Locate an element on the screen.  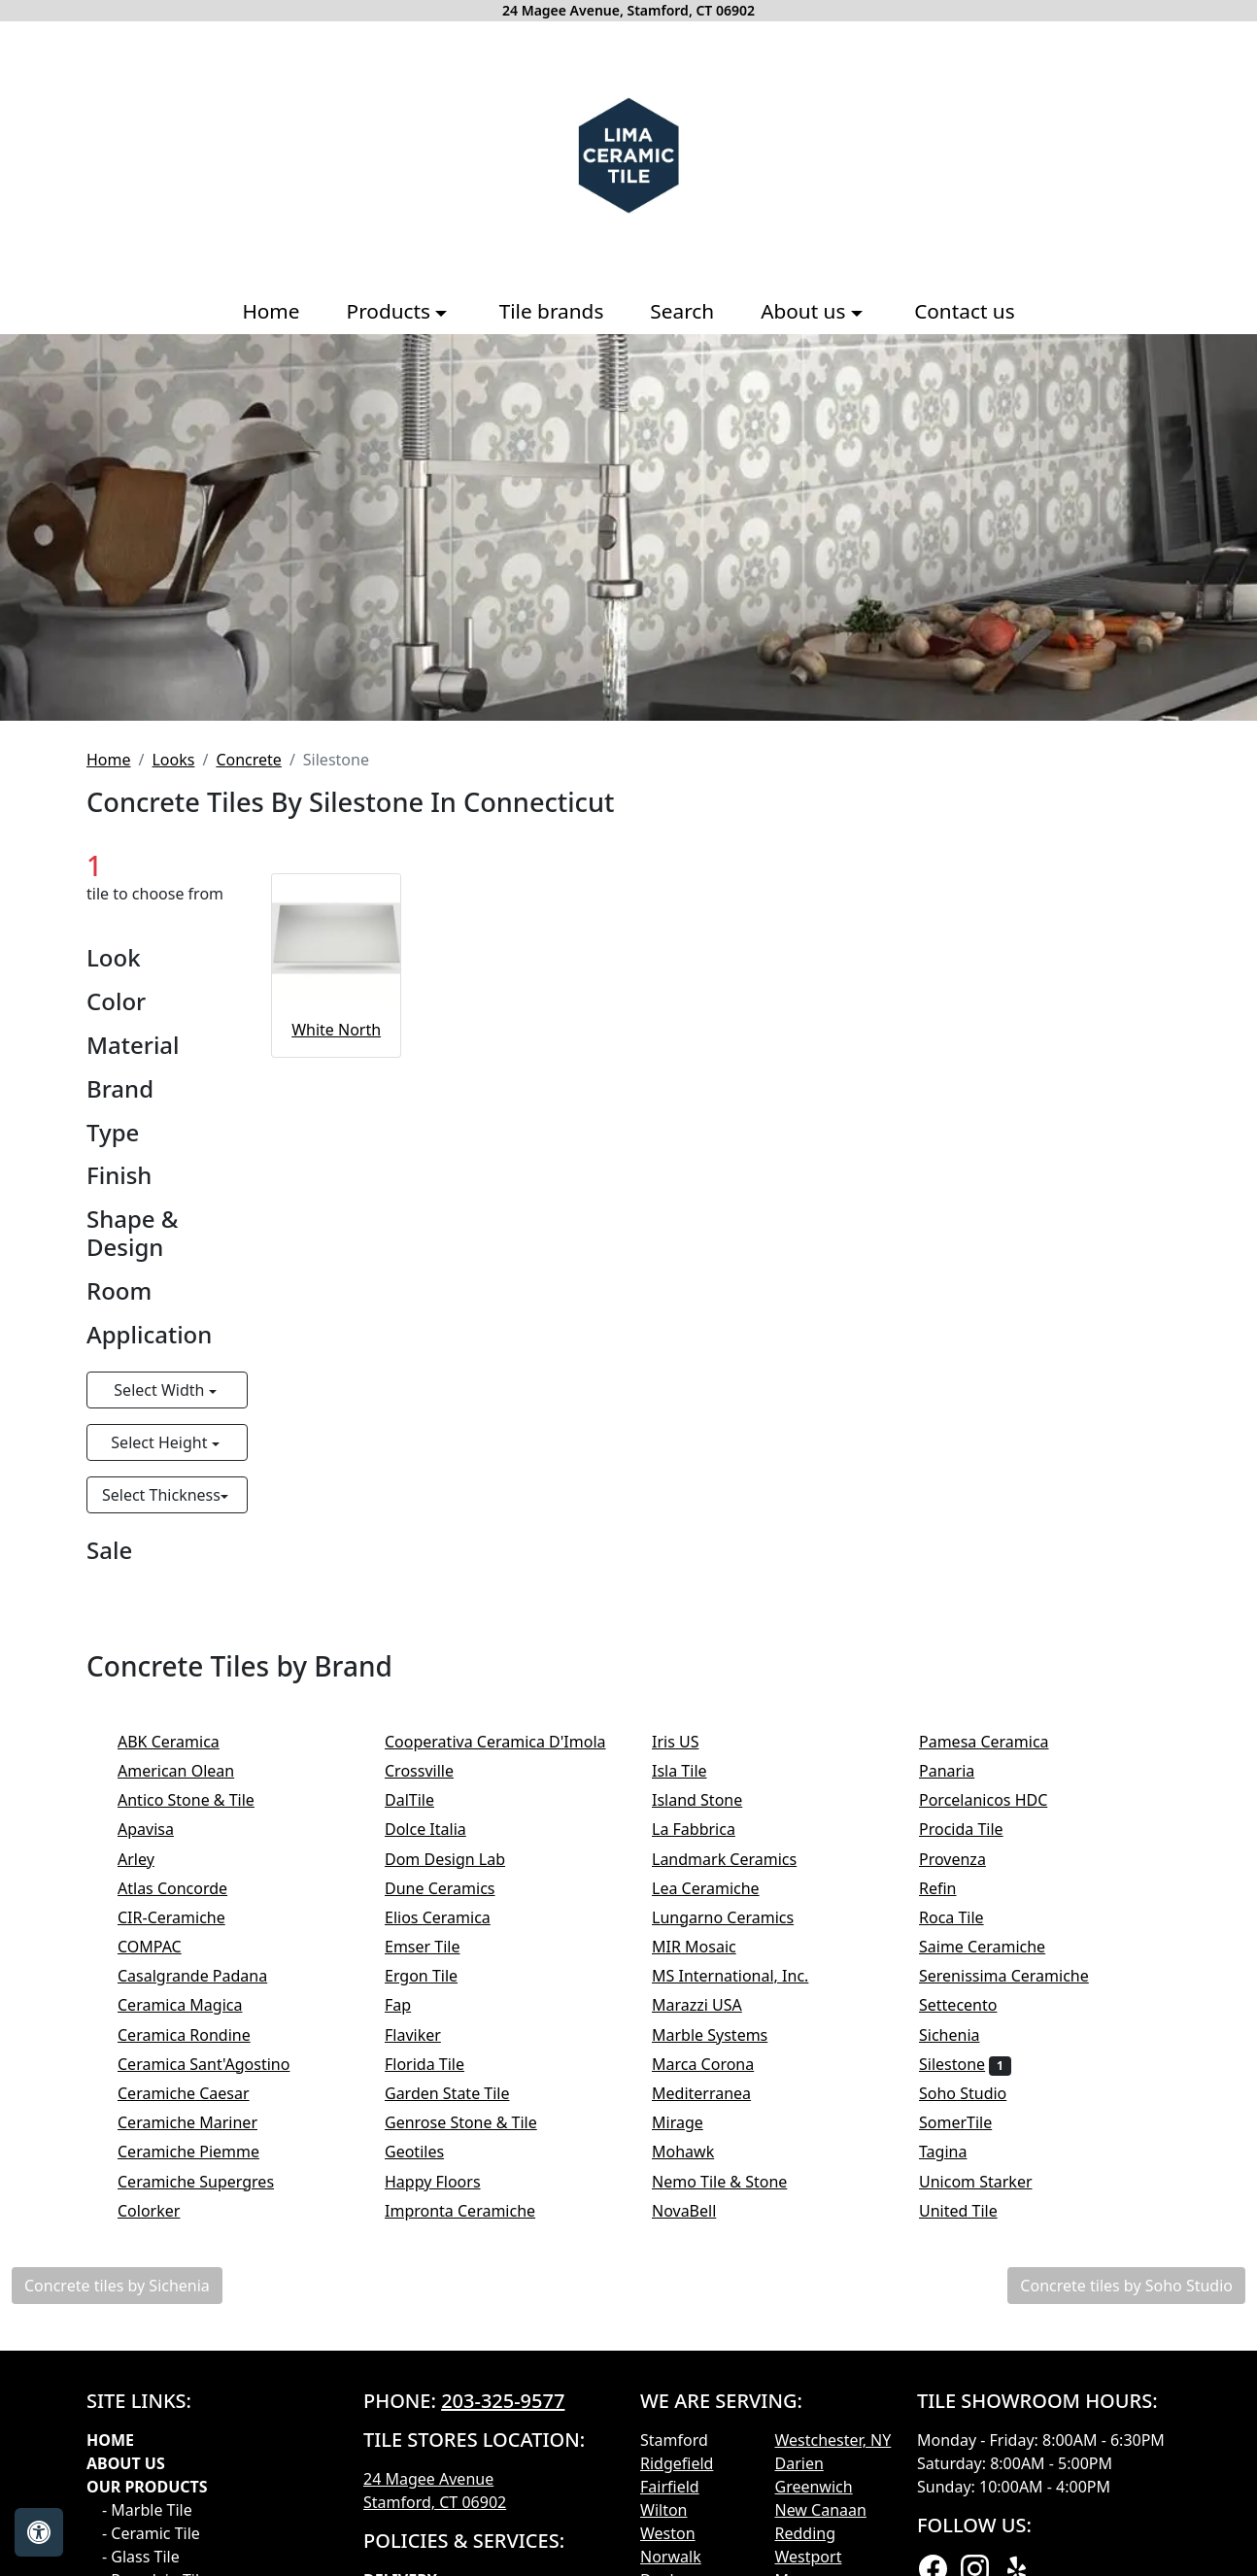
Select Thickness is located at coordinates (161, 1495).